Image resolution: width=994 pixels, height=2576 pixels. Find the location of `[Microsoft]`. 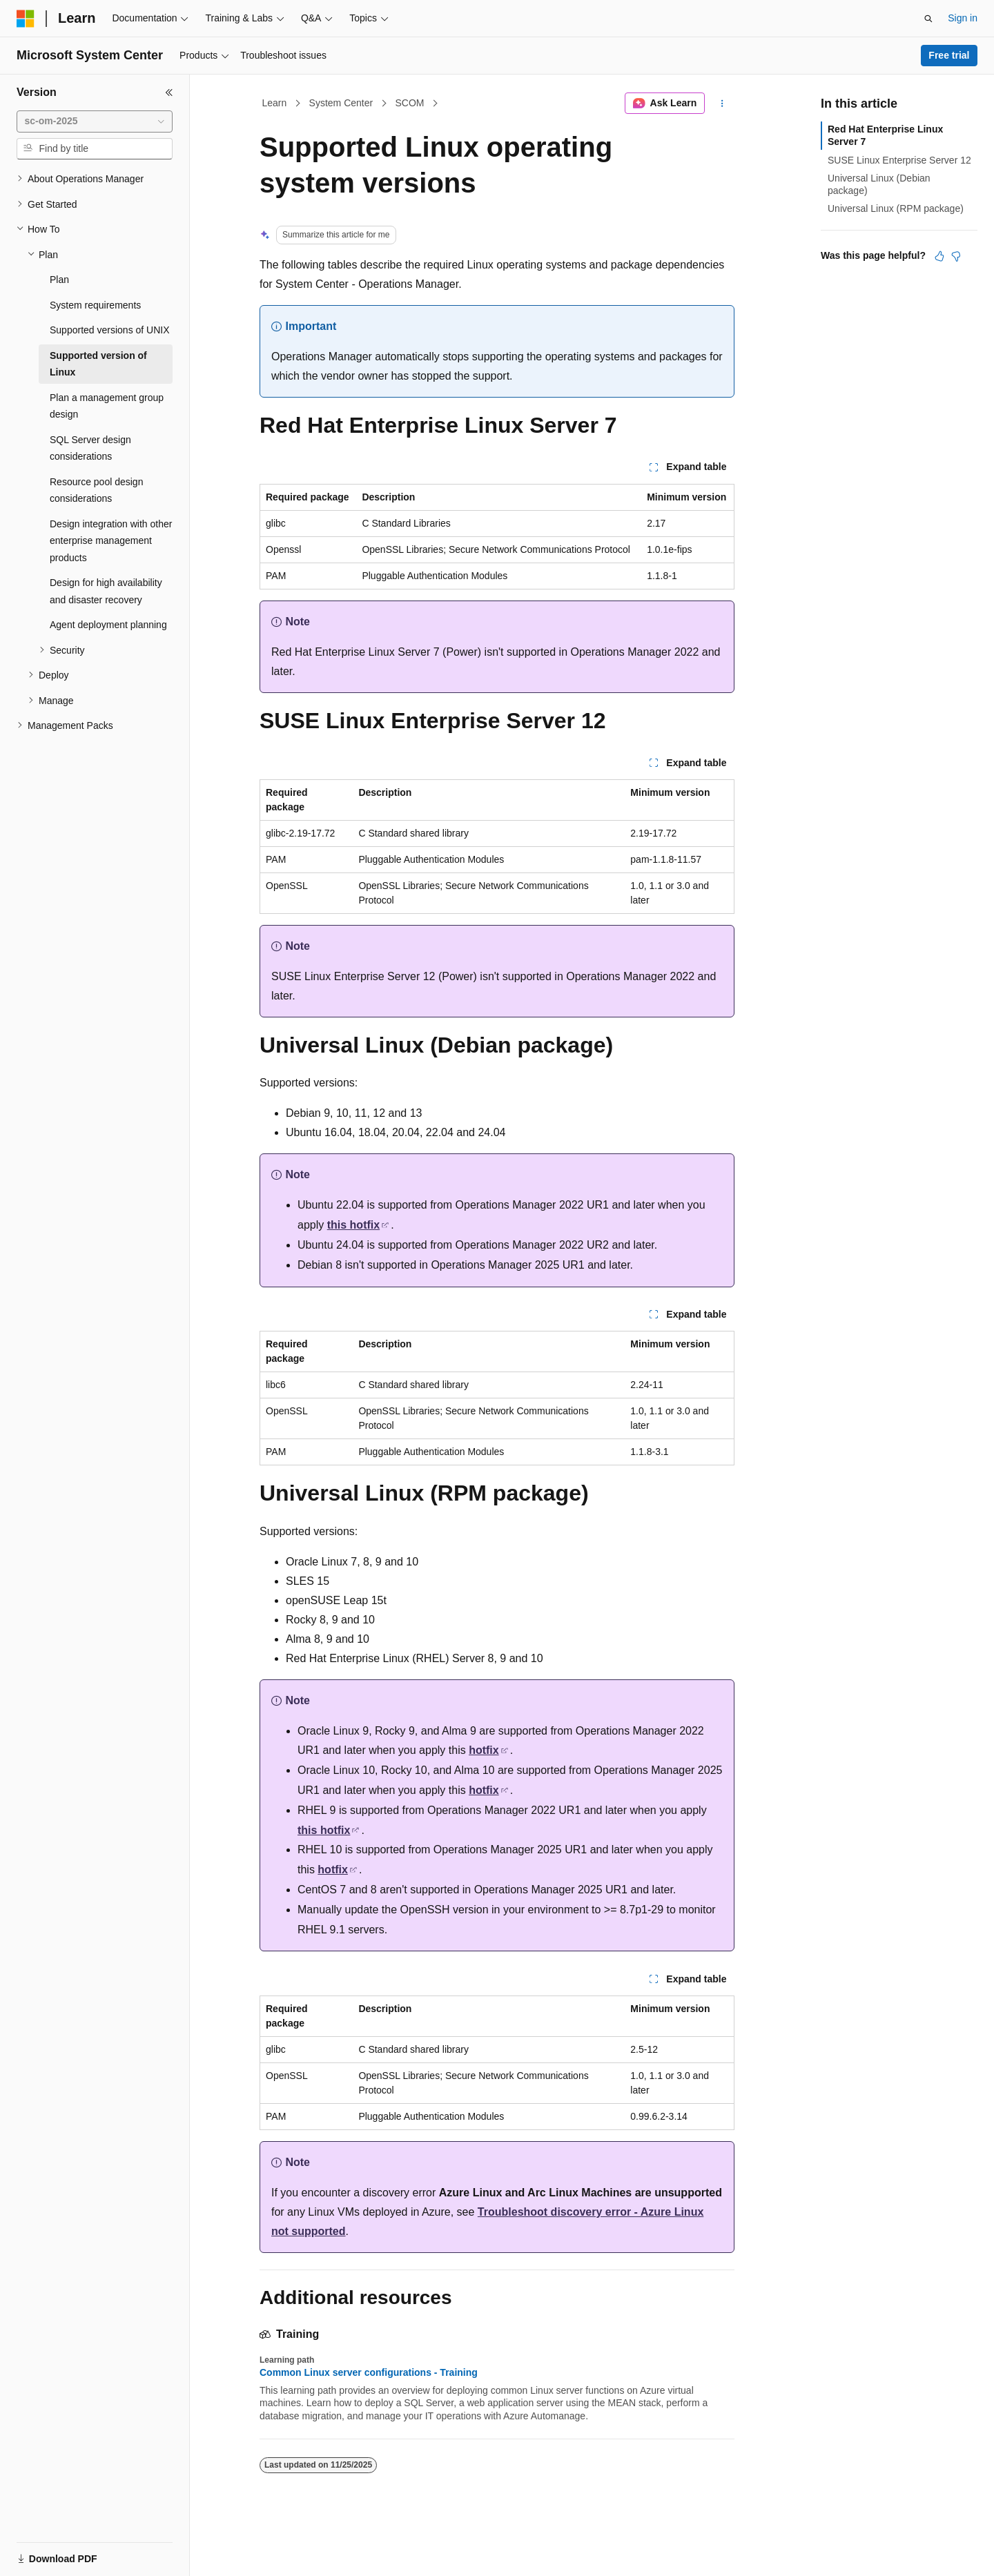

[Microsoft] is located at coordinates (26, 19).